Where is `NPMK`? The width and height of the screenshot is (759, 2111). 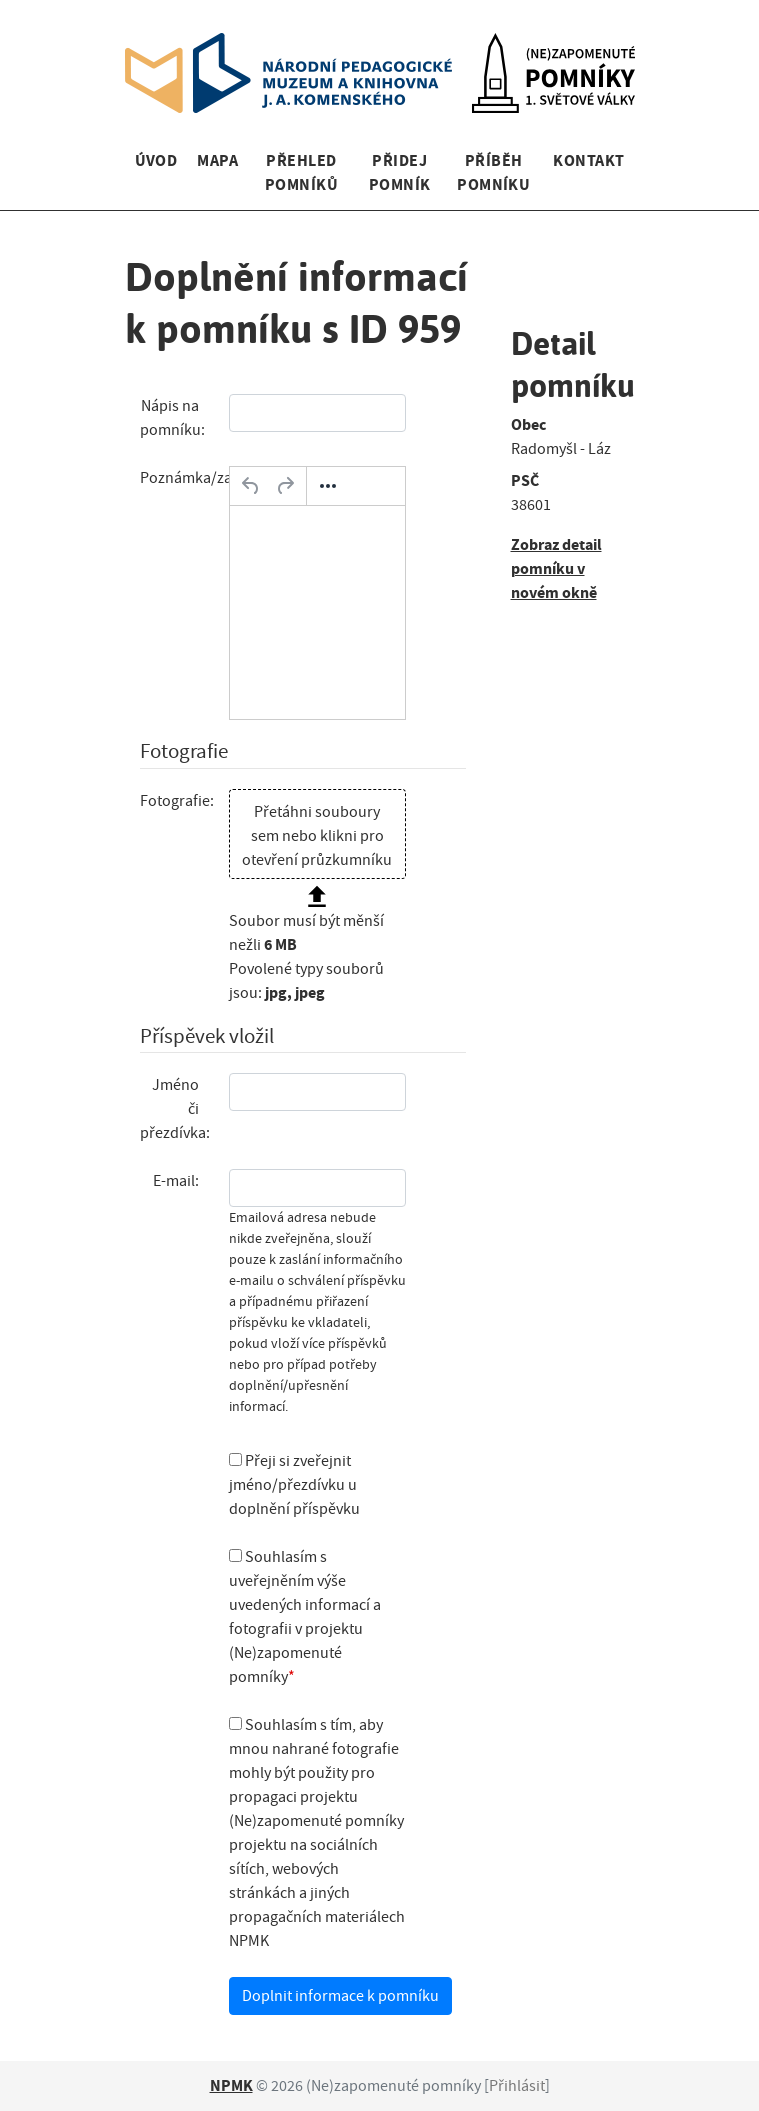
NPMK is located at coordinates (231, 2085).